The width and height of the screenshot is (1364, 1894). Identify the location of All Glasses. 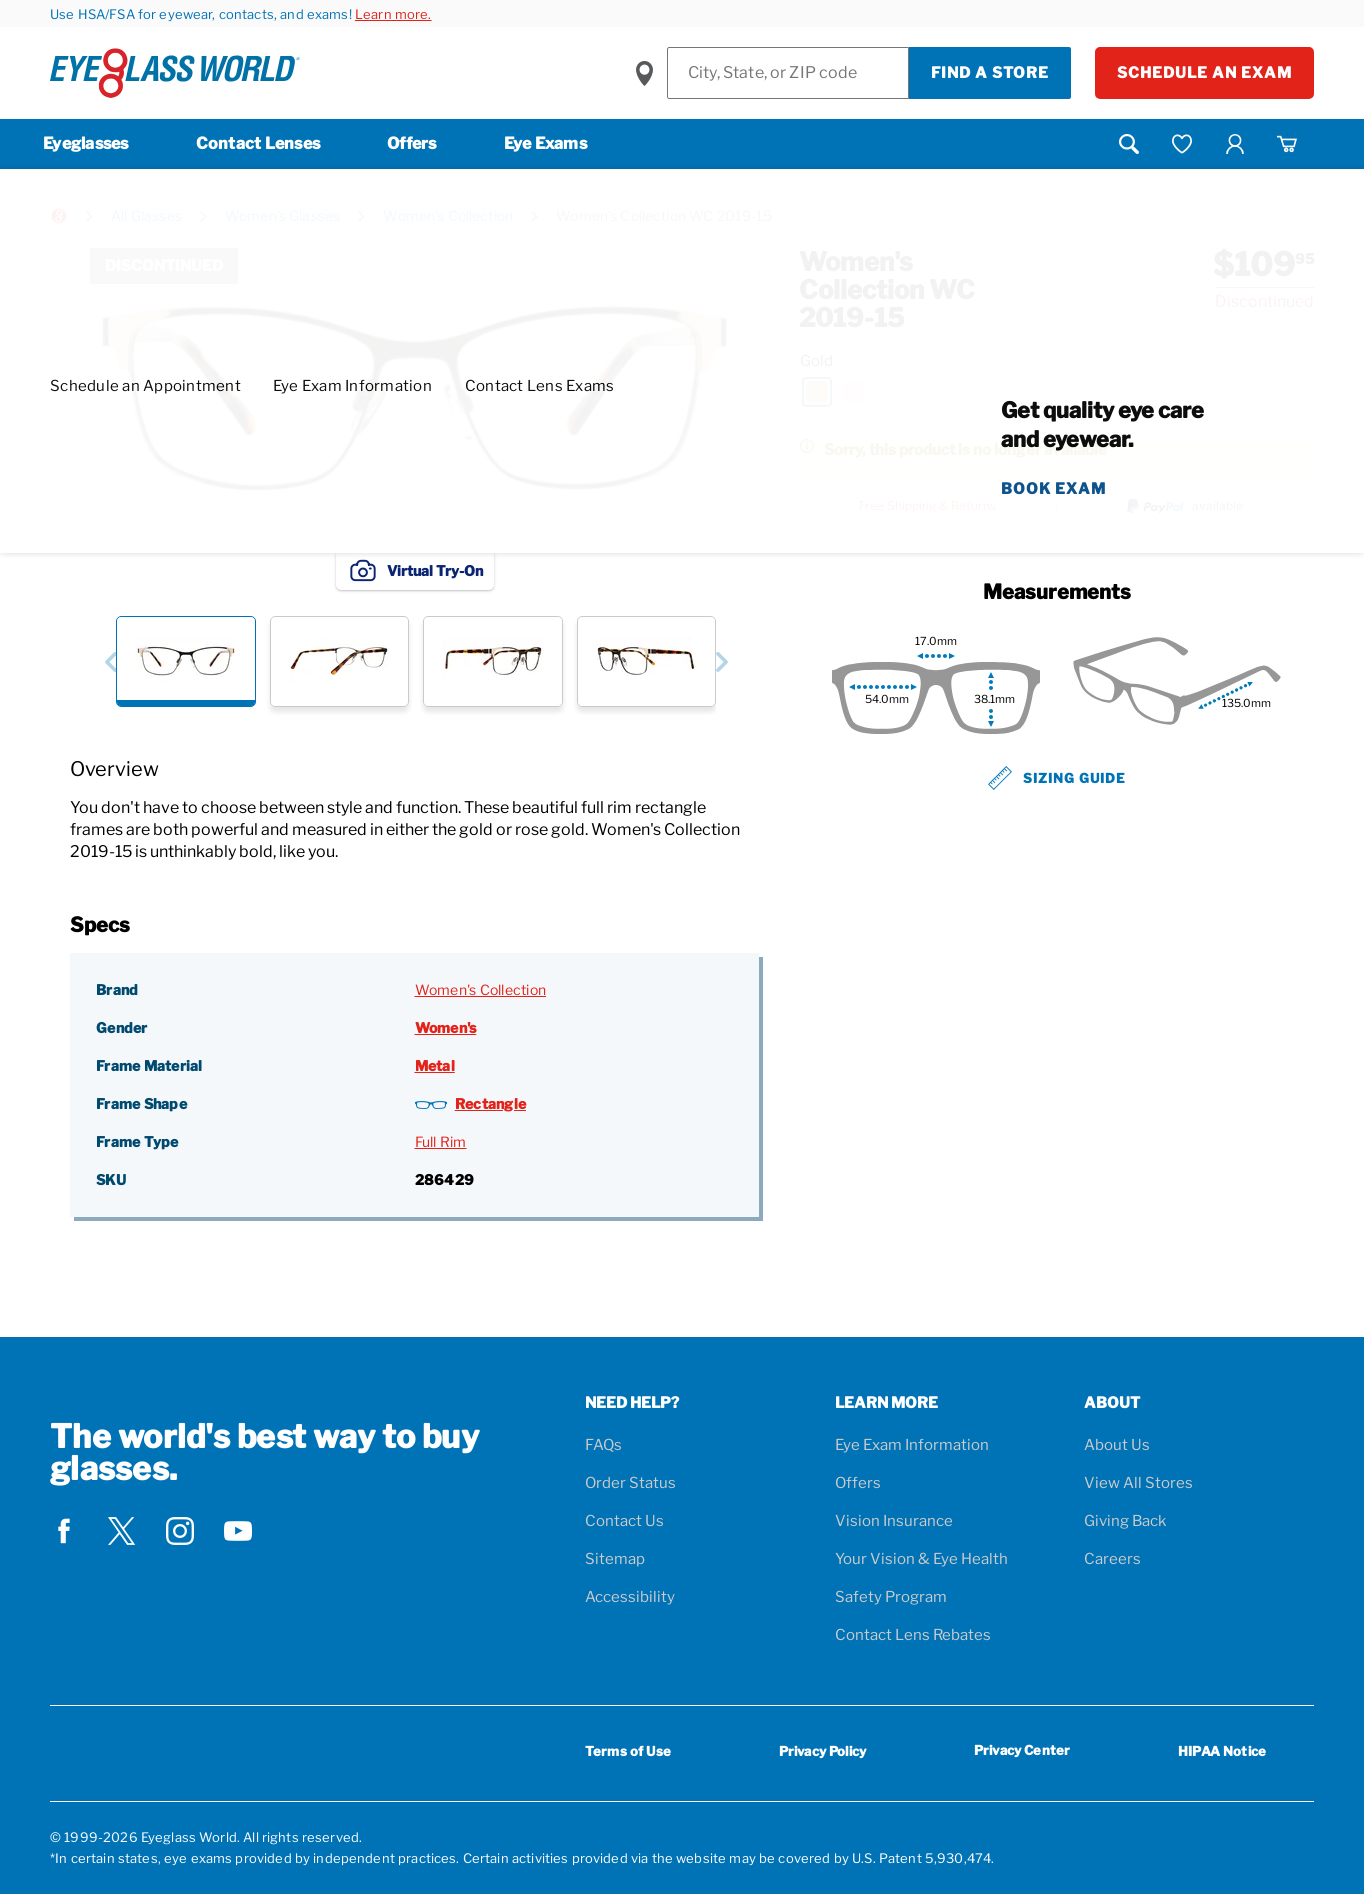
(146, 215).